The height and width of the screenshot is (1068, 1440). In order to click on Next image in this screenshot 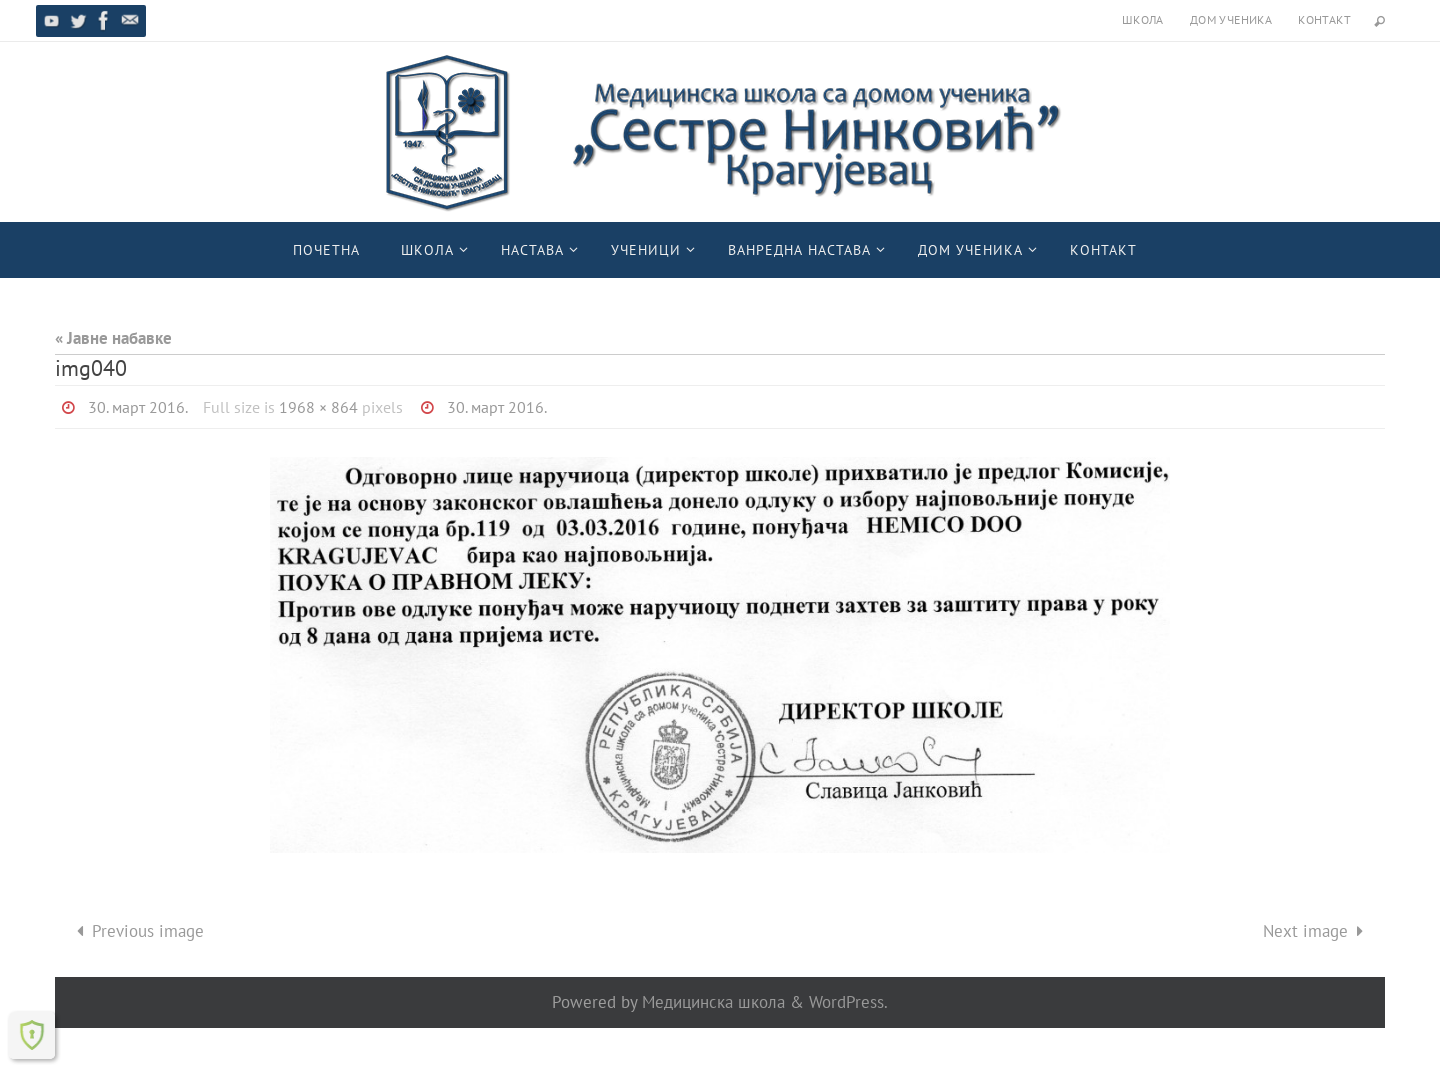, I will do `click(1317, 931)`.